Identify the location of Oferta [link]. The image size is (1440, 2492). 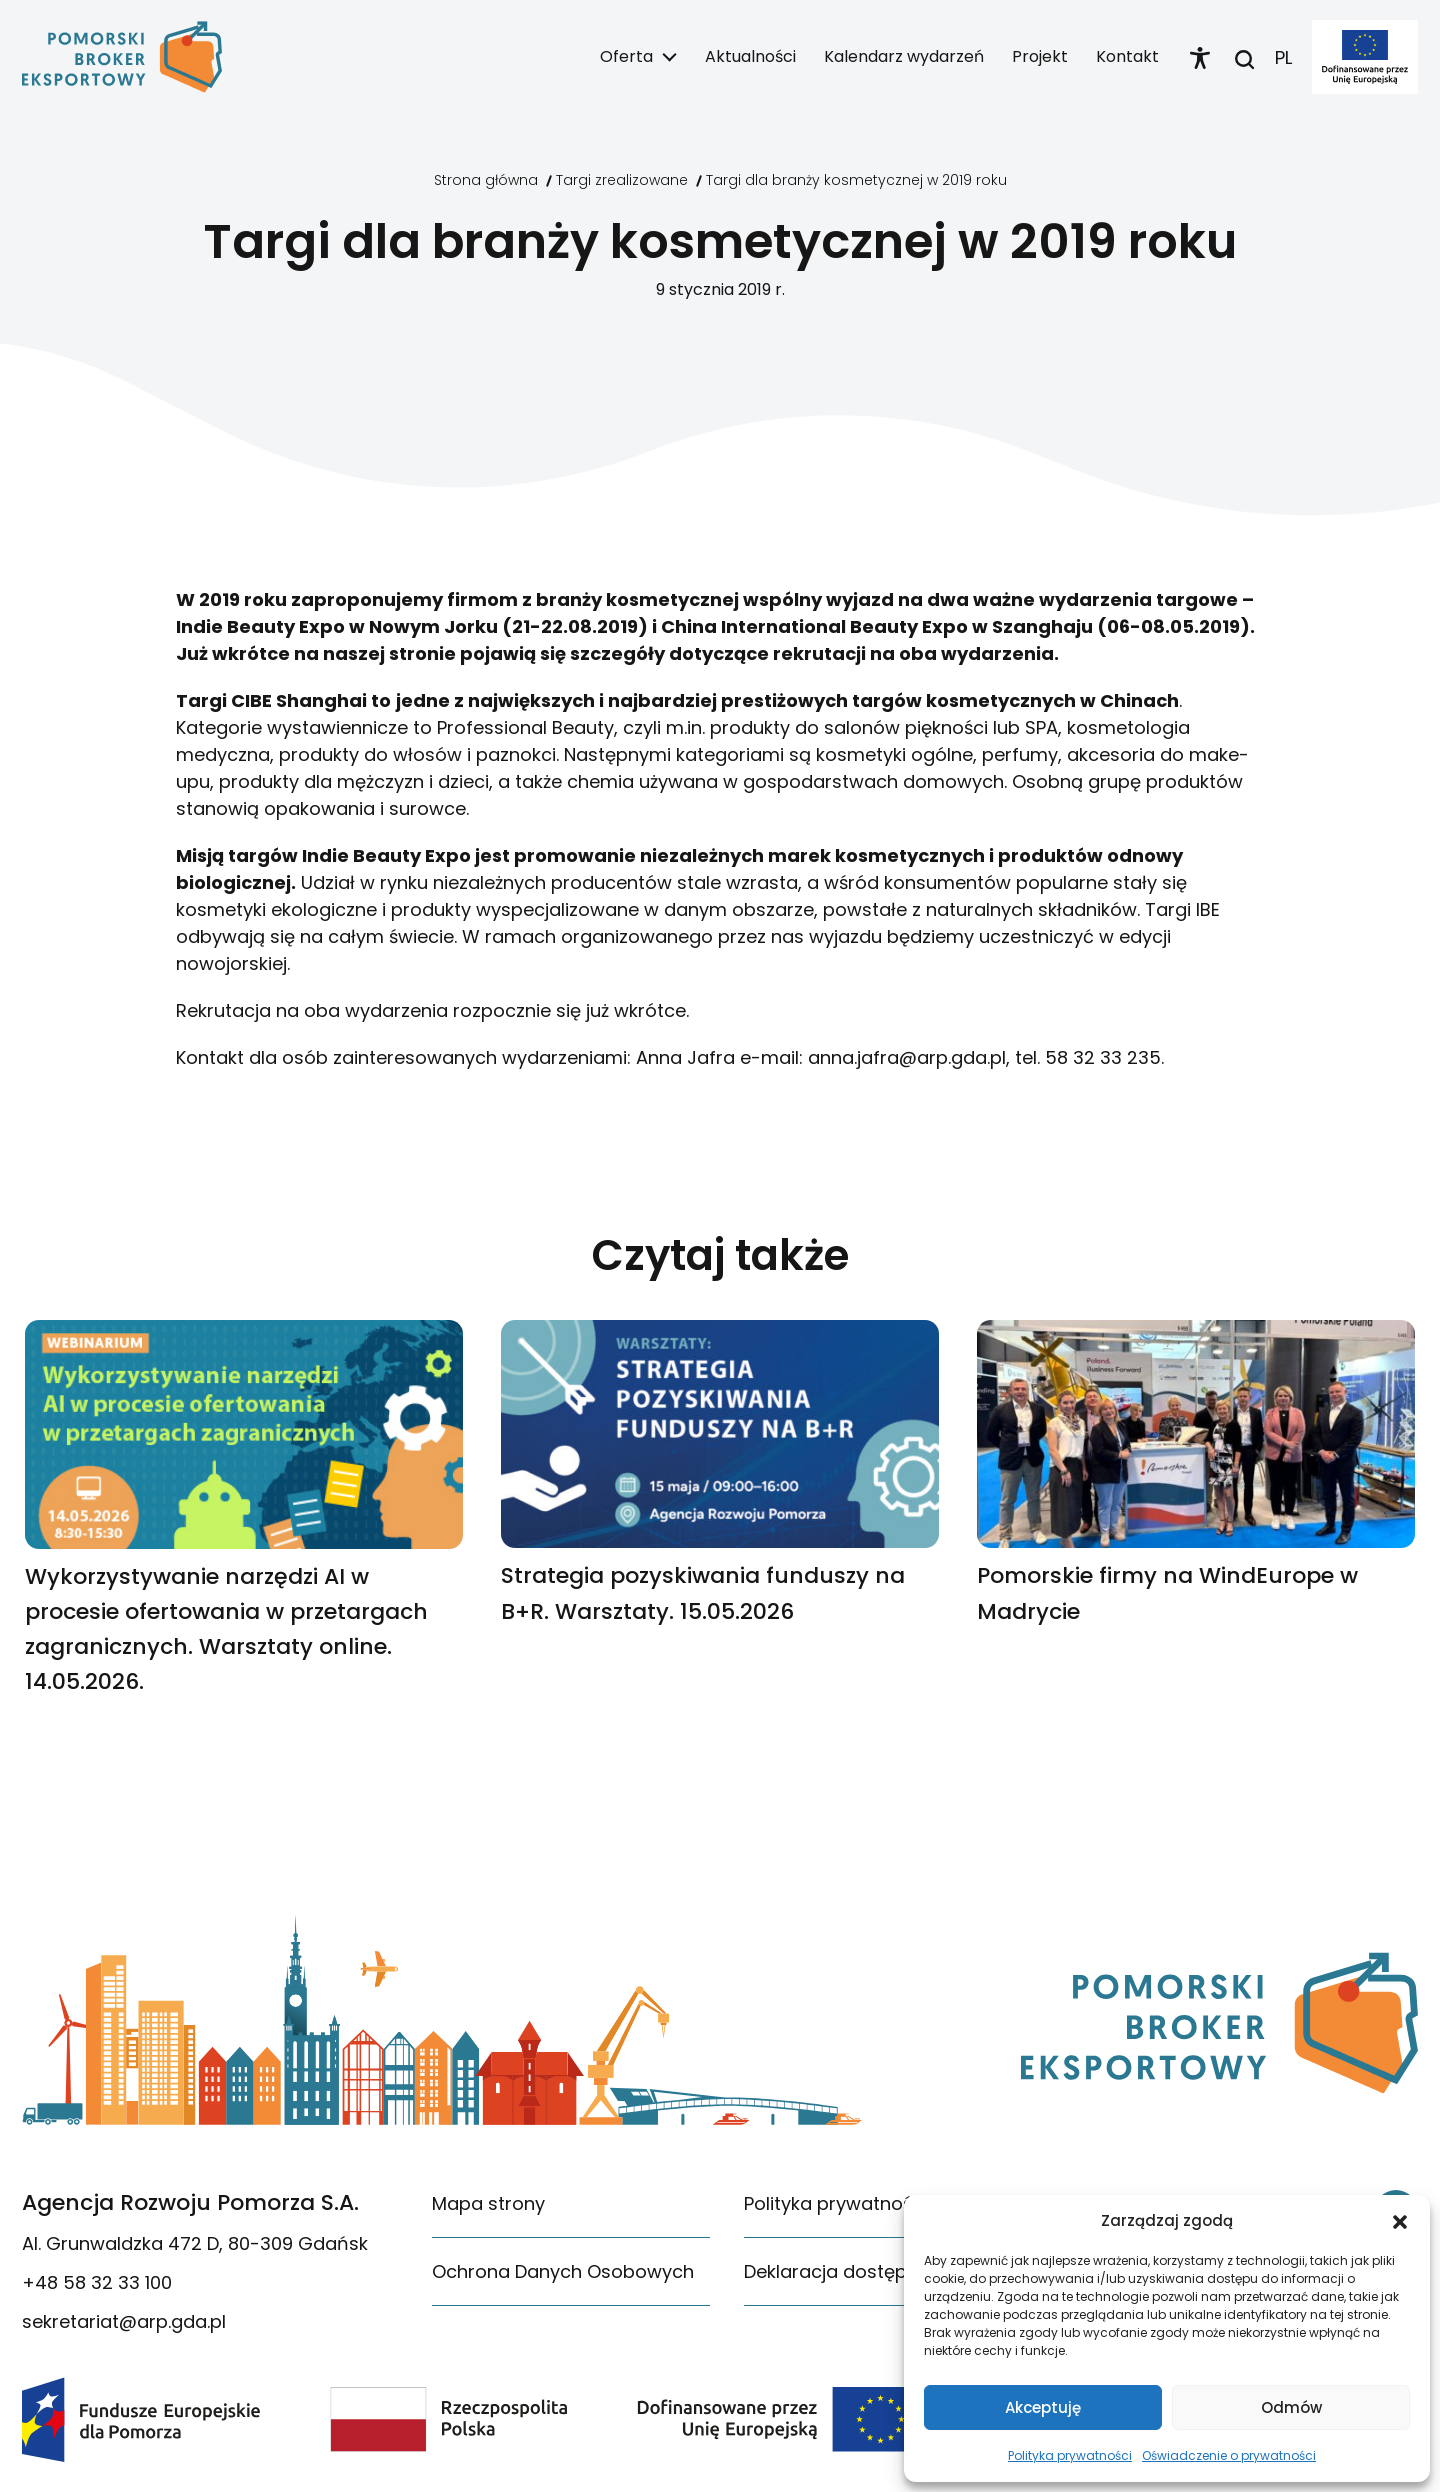
(626, 56).